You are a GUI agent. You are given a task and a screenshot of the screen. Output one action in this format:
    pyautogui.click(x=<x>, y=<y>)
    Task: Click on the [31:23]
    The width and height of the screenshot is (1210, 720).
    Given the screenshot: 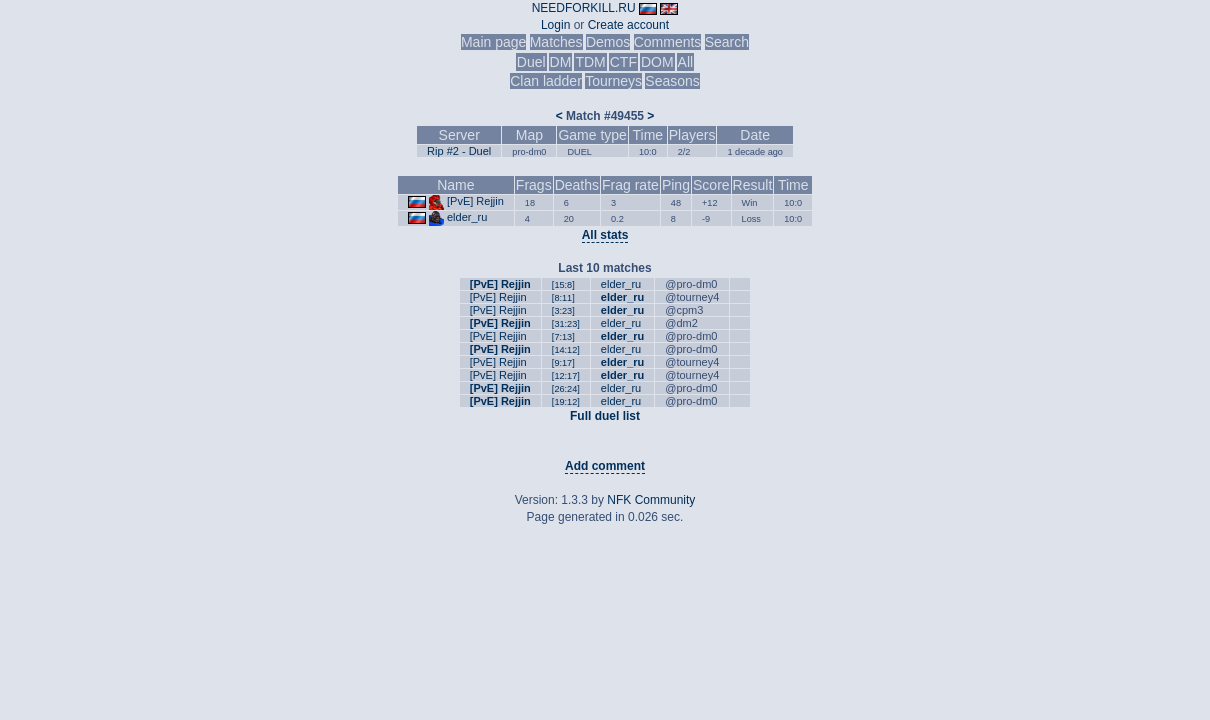 What is the action you would take?
    pyautogui.click(x=566, y=324)
    